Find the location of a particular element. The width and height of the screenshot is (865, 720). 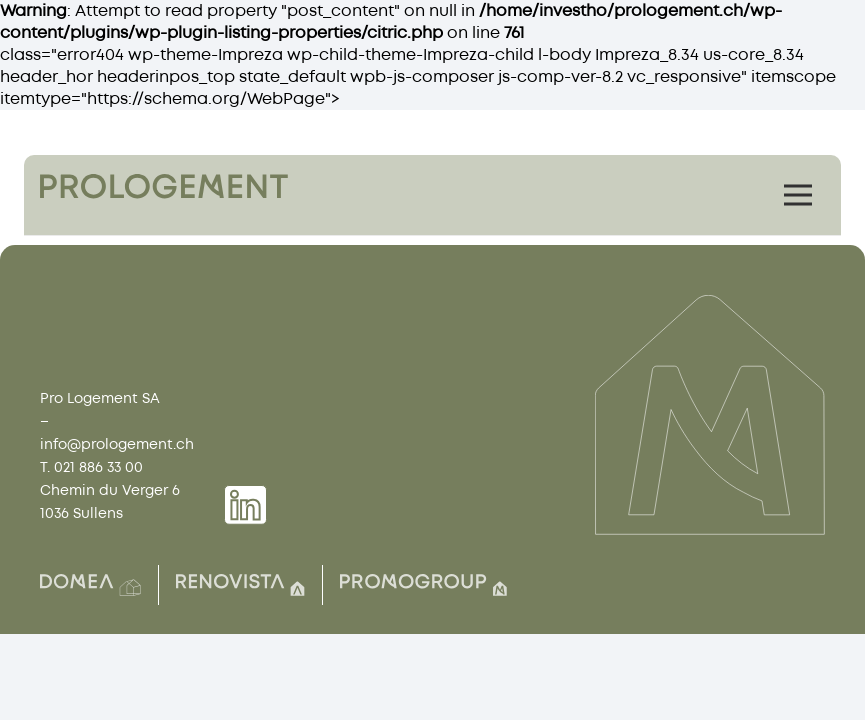

info@prologement.ch is located at coordinates (117, 444).